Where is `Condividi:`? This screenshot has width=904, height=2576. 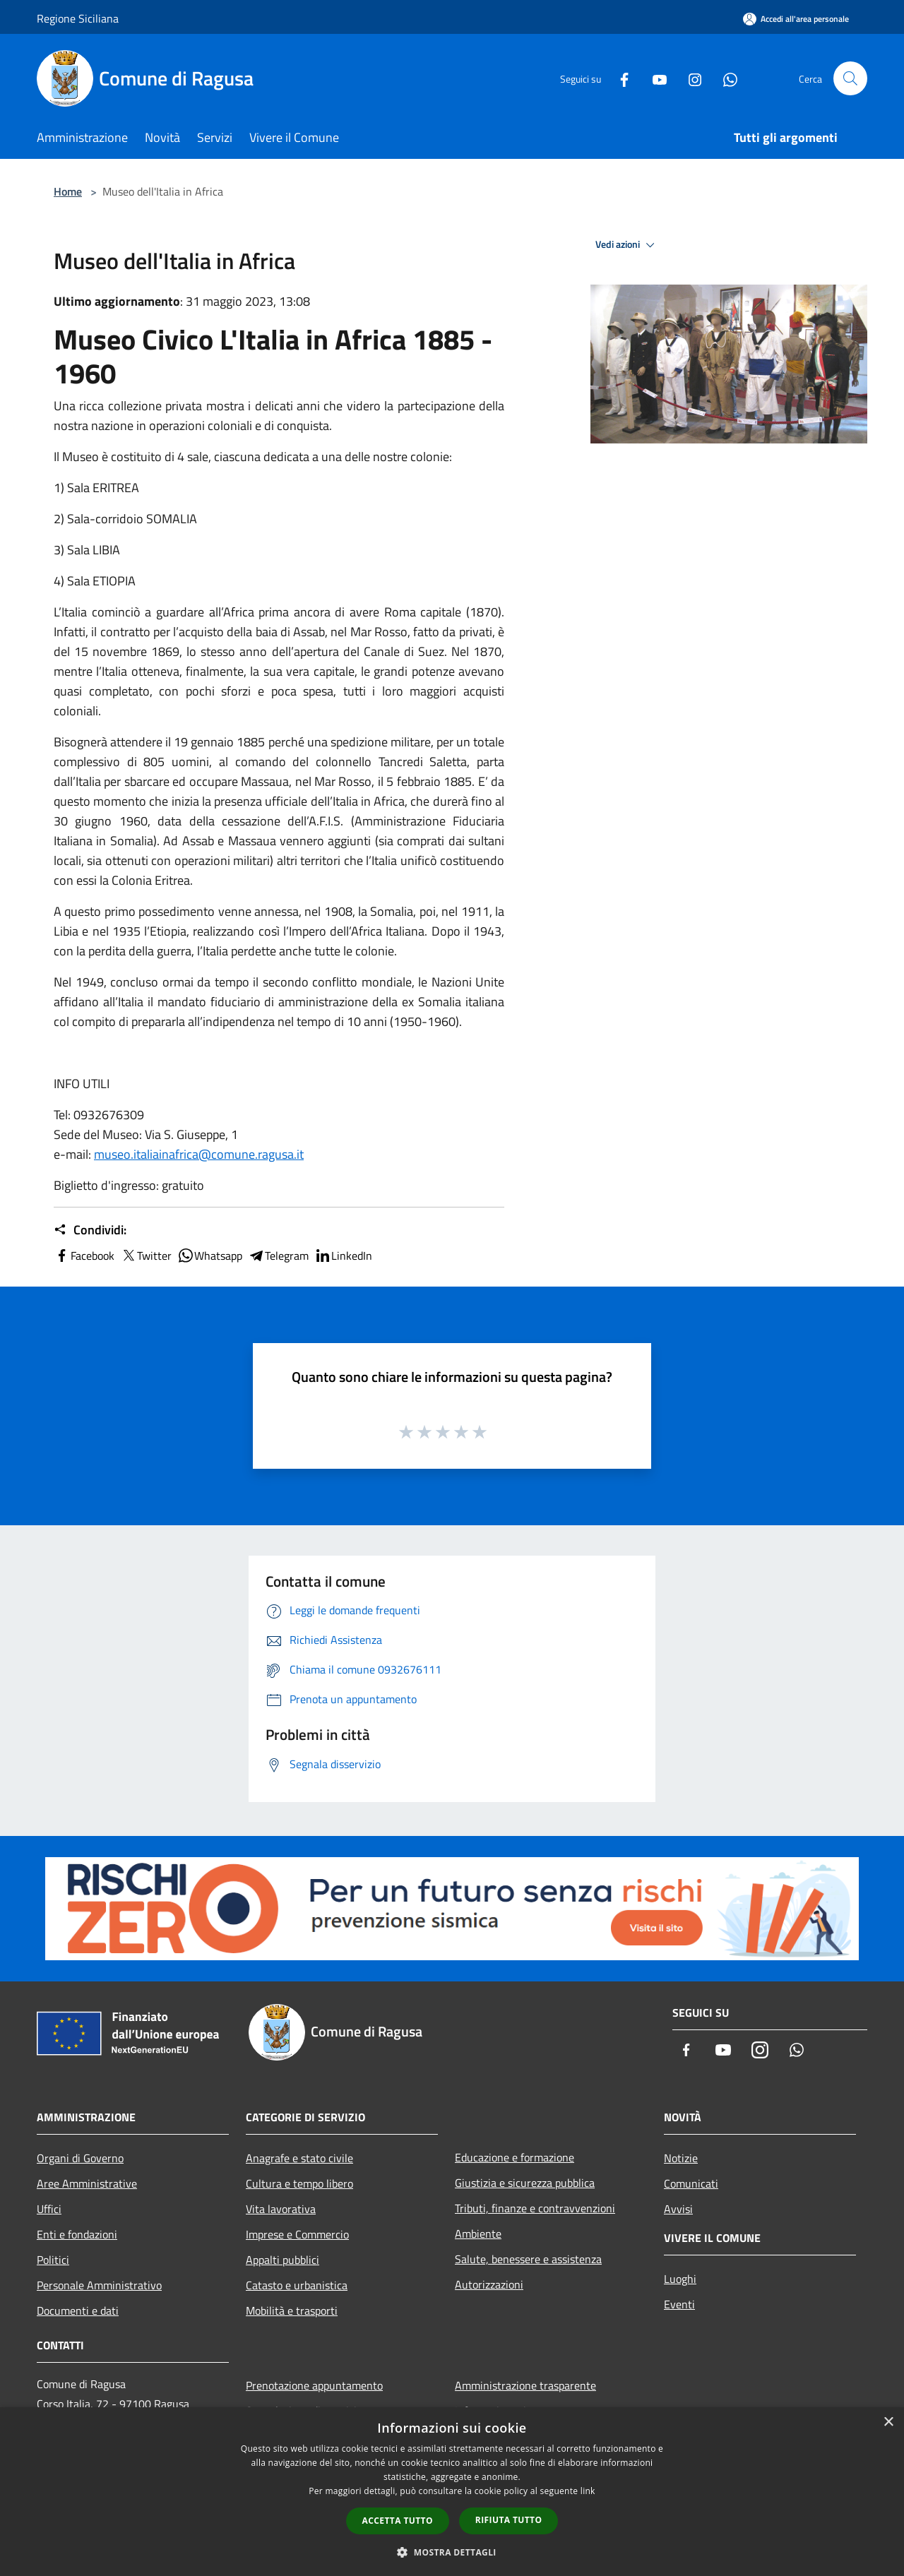 Condividi: is located at coordinates (90, 1230).